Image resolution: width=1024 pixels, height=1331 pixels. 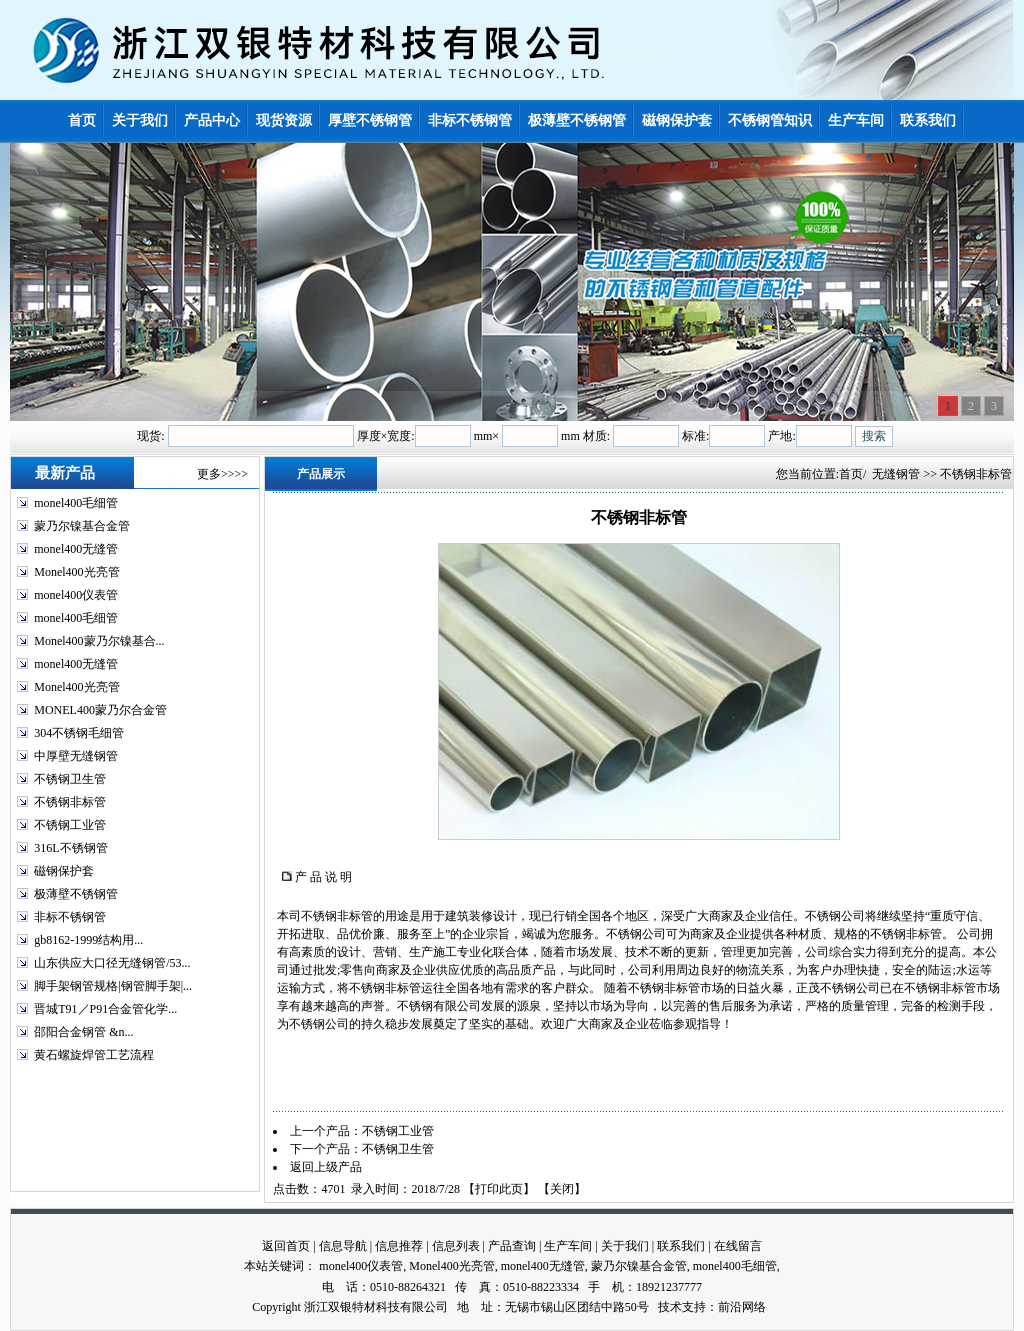 What do you see at coordinates (76, 894) in the screenshot?
I see `极薄壁不锈钢管` at bounding box center [76, 894].